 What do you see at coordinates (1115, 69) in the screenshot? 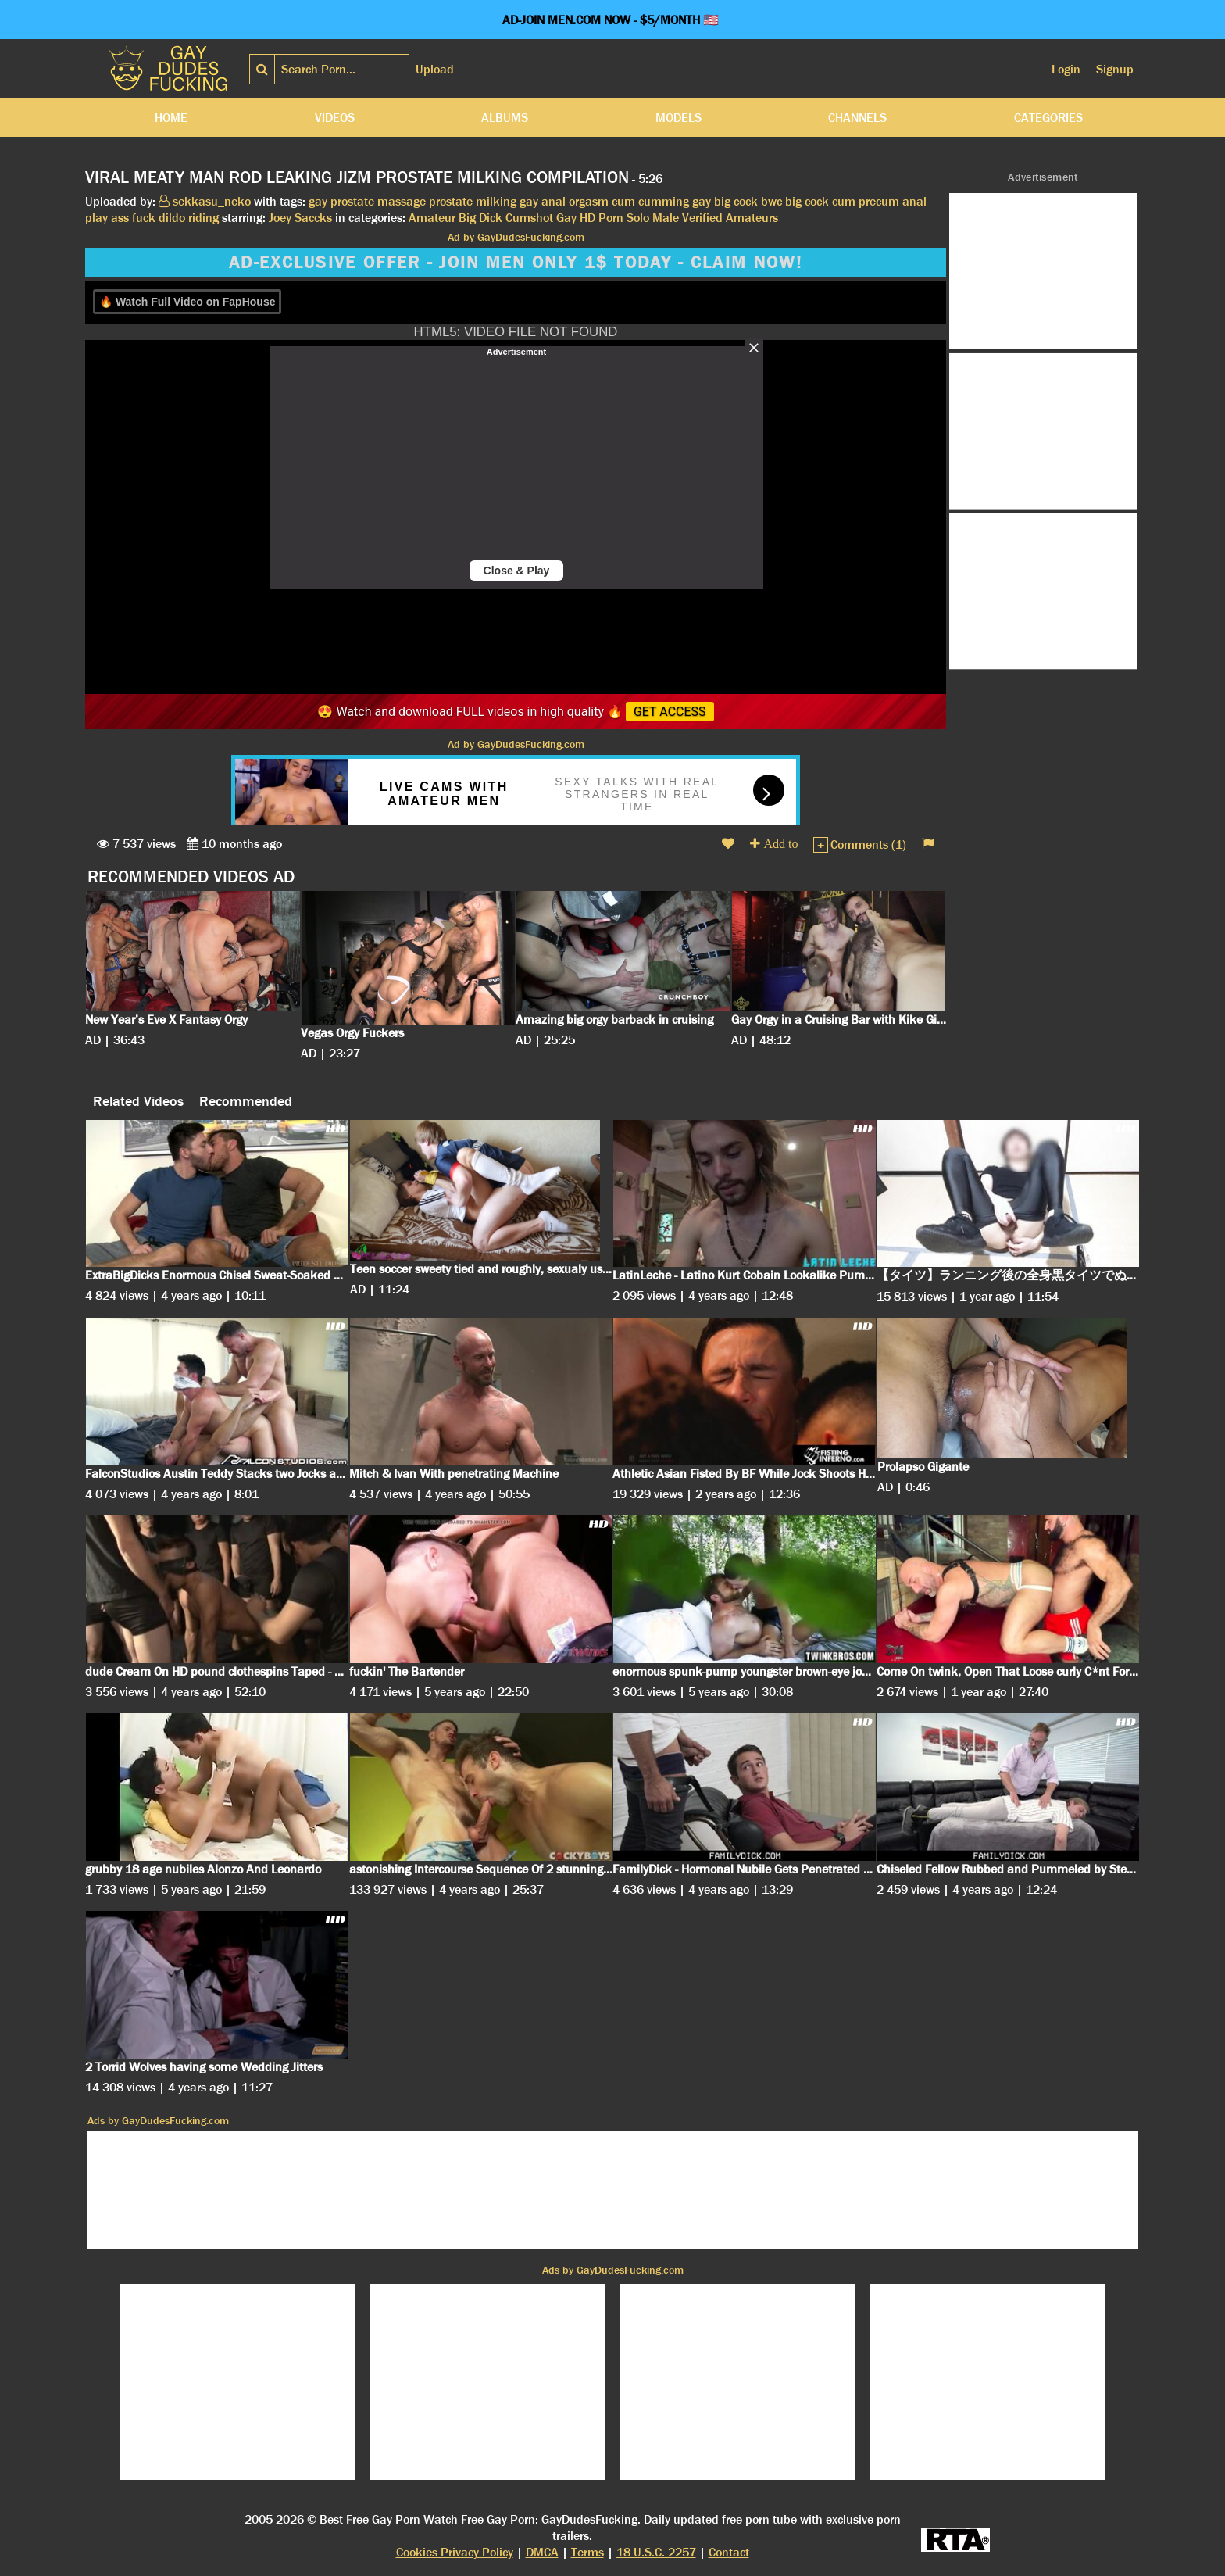
I see `Signup` at bounding box center [1115, 69].